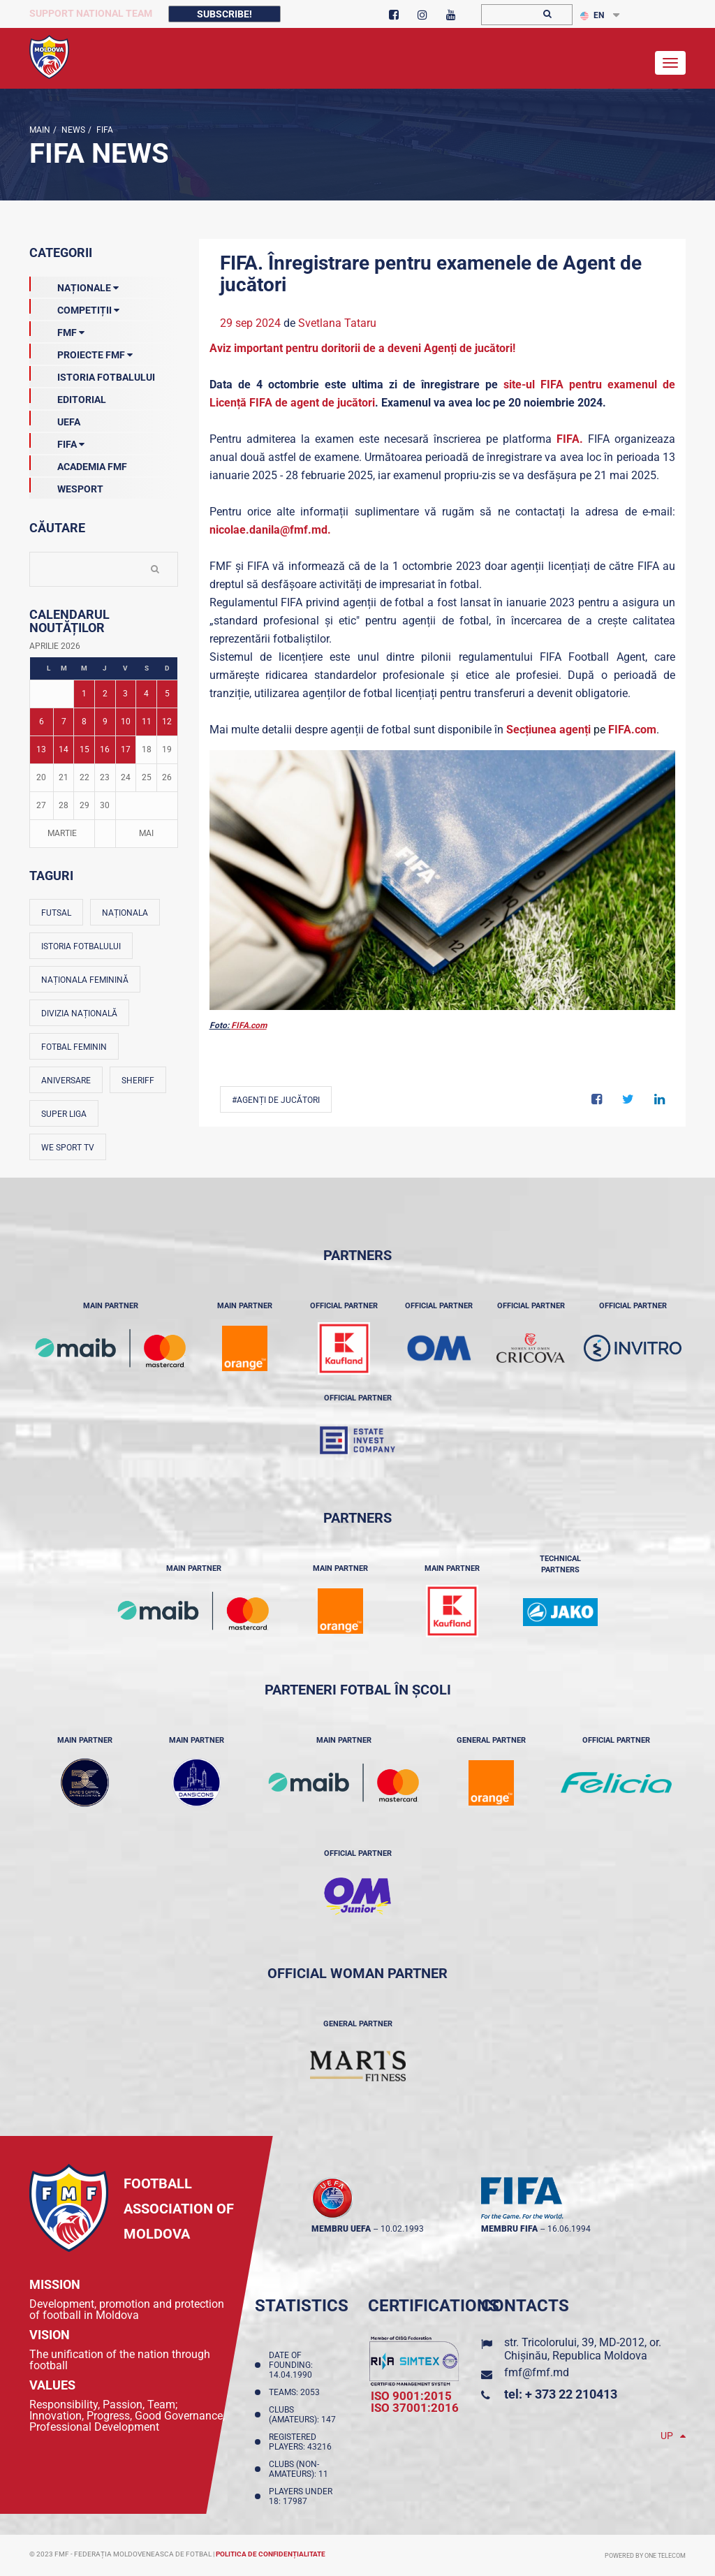 Image resolution: width=715 pixels, height=2576 pixels. Describe the element at coordinates (41, 721) in the screenshot. I see `6 [Posturi publicate pe 06-04-2026]` at that location.